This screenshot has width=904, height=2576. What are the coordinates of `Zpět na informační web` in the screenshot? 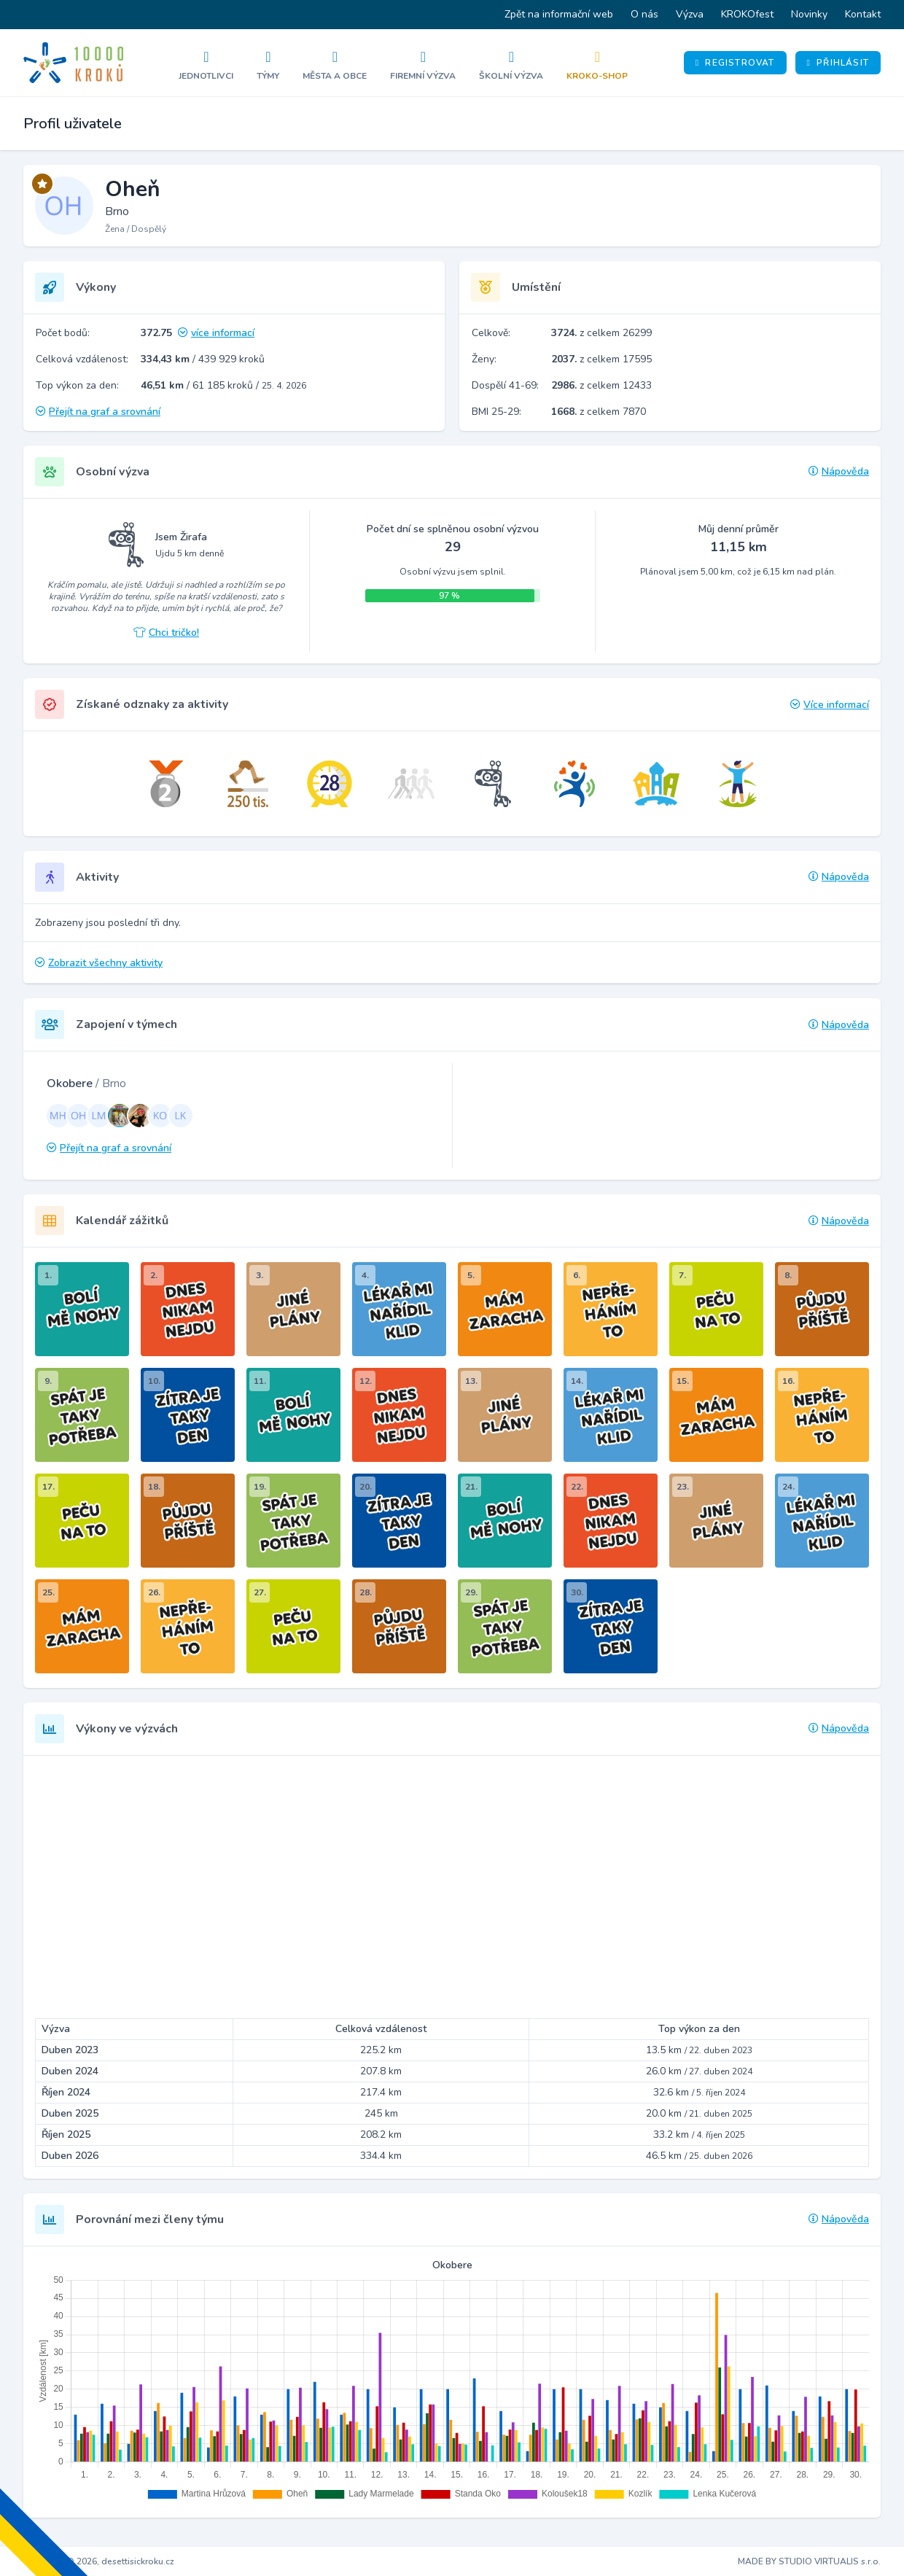 It's located at (558, 14).